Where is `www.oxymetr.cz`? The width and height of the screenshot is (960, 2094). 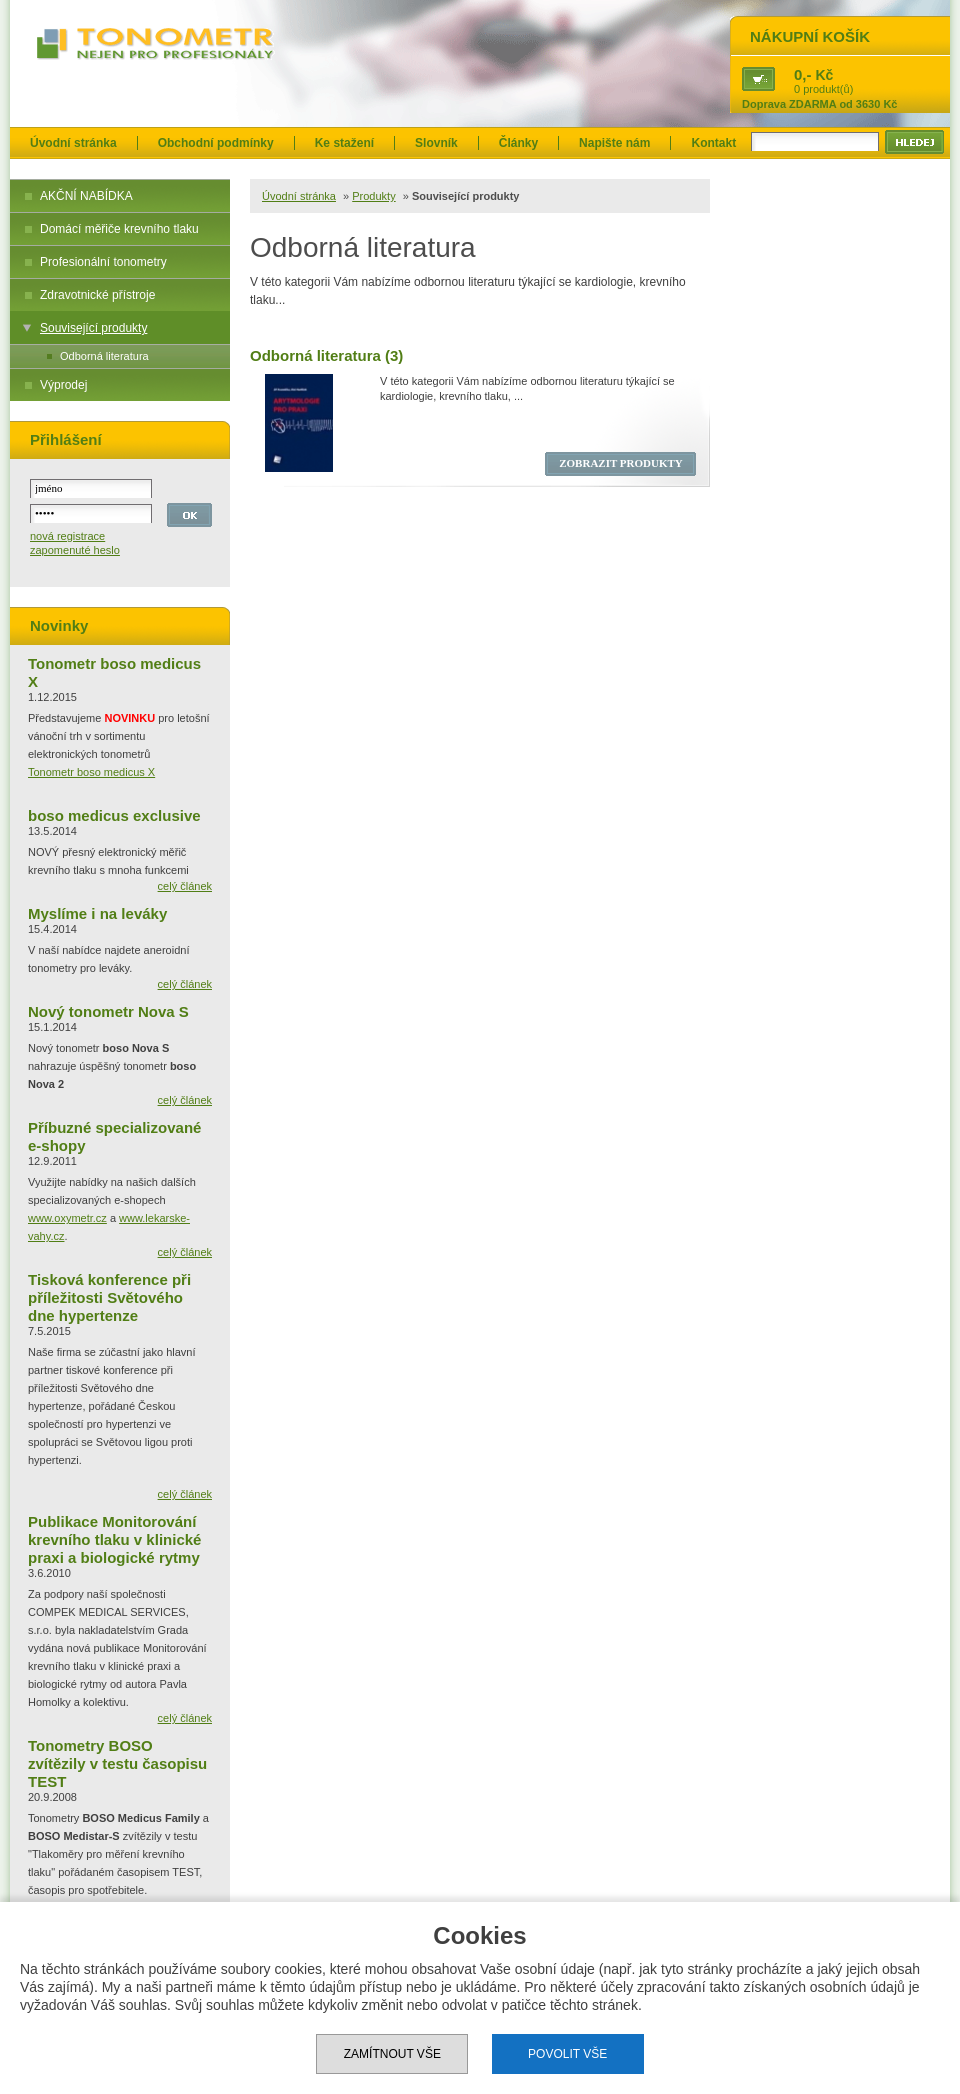
www.oxymetr.cz is located at coordinates (67, 1218).